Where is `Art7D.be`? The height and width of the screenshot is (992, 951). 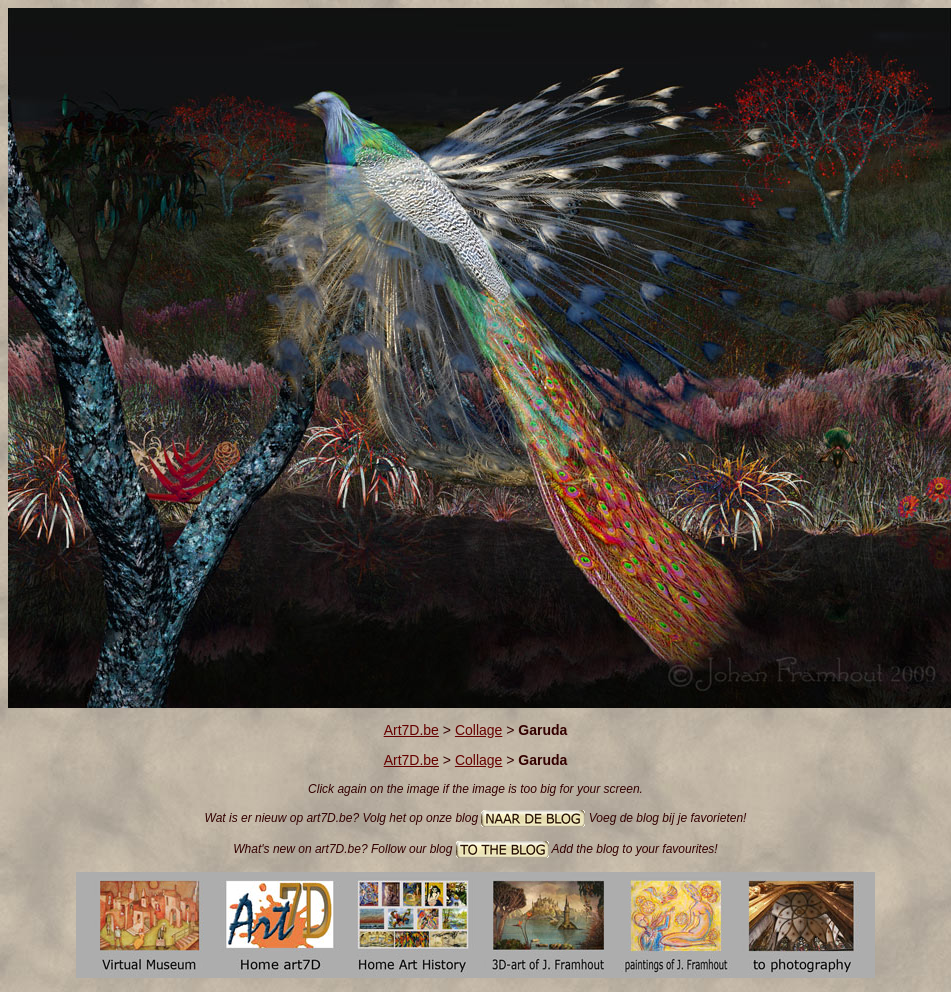
Art7D.be is located at coordinates (411, 730).